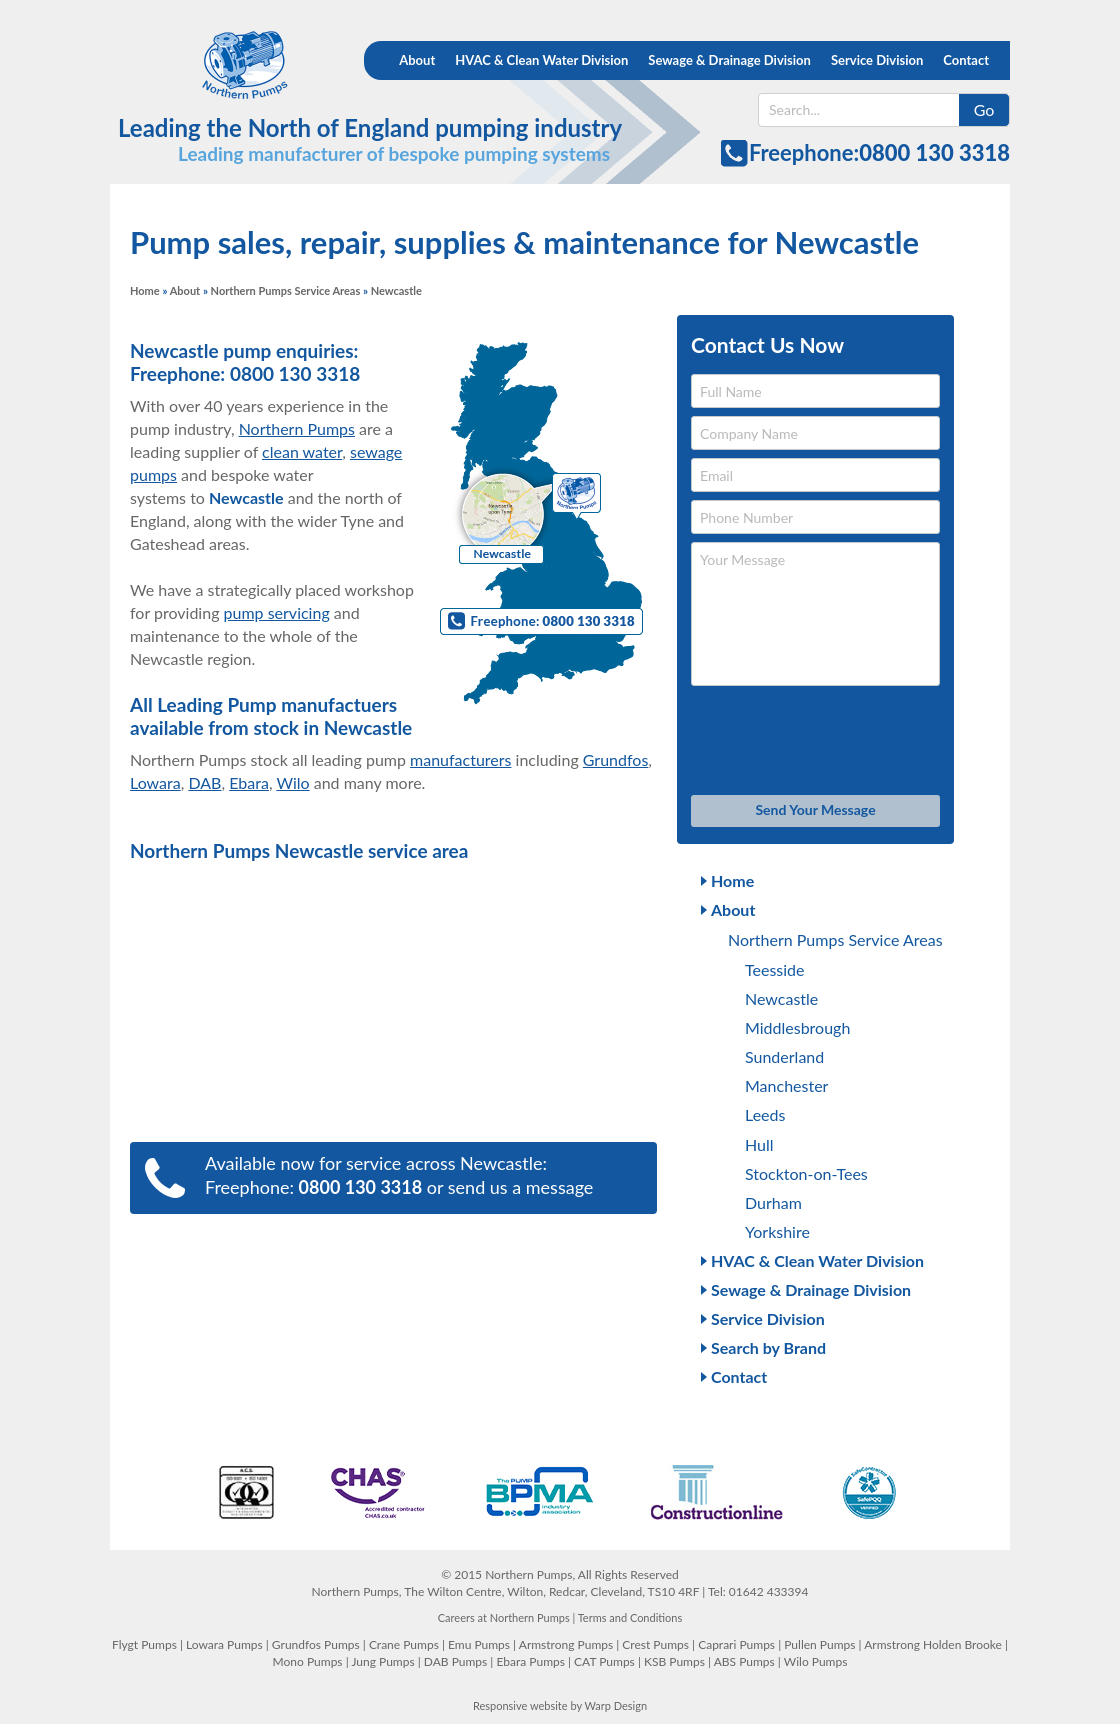 The image size is (1120, 1724). I want to click on Hull, so click(759, 1144).